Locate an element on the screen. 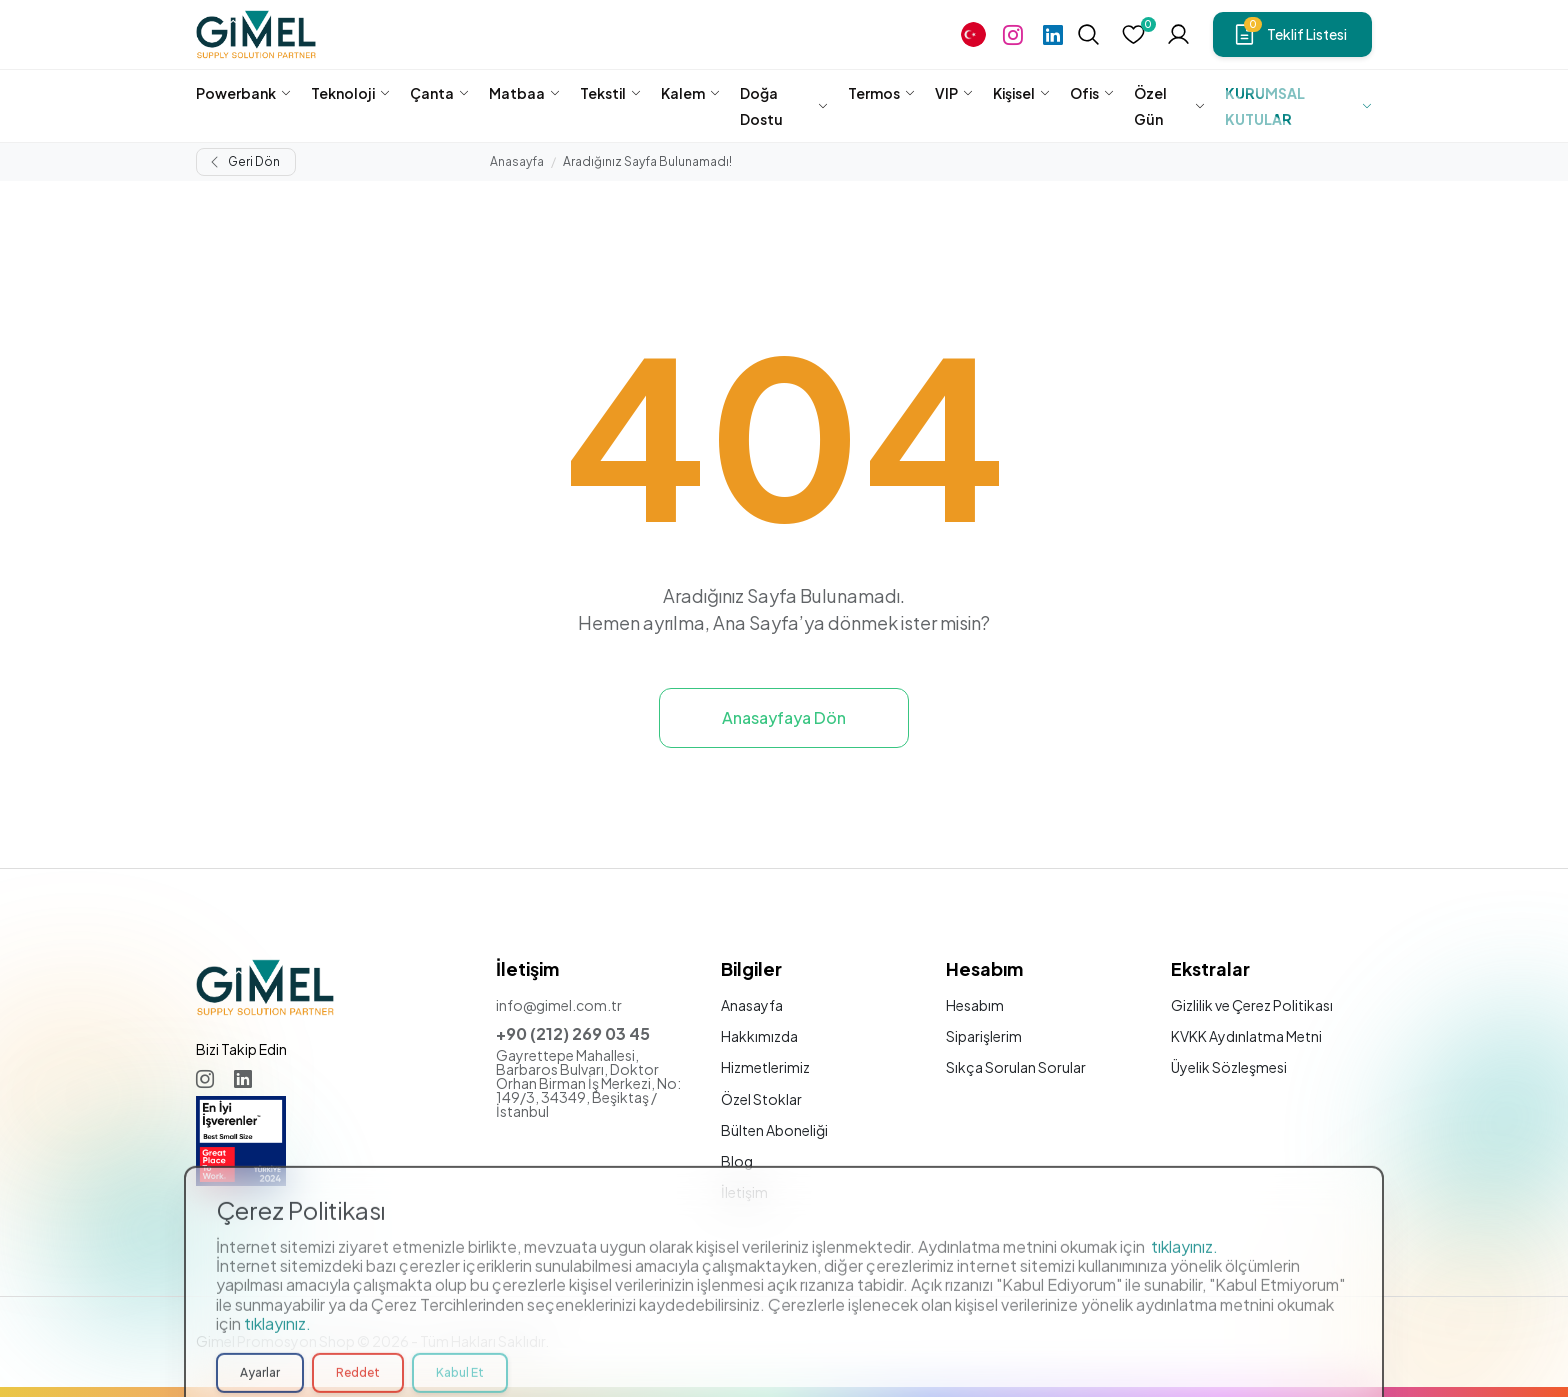  Gizlilik ve Çerez Politikası is located at coordinates (1252, 1005).